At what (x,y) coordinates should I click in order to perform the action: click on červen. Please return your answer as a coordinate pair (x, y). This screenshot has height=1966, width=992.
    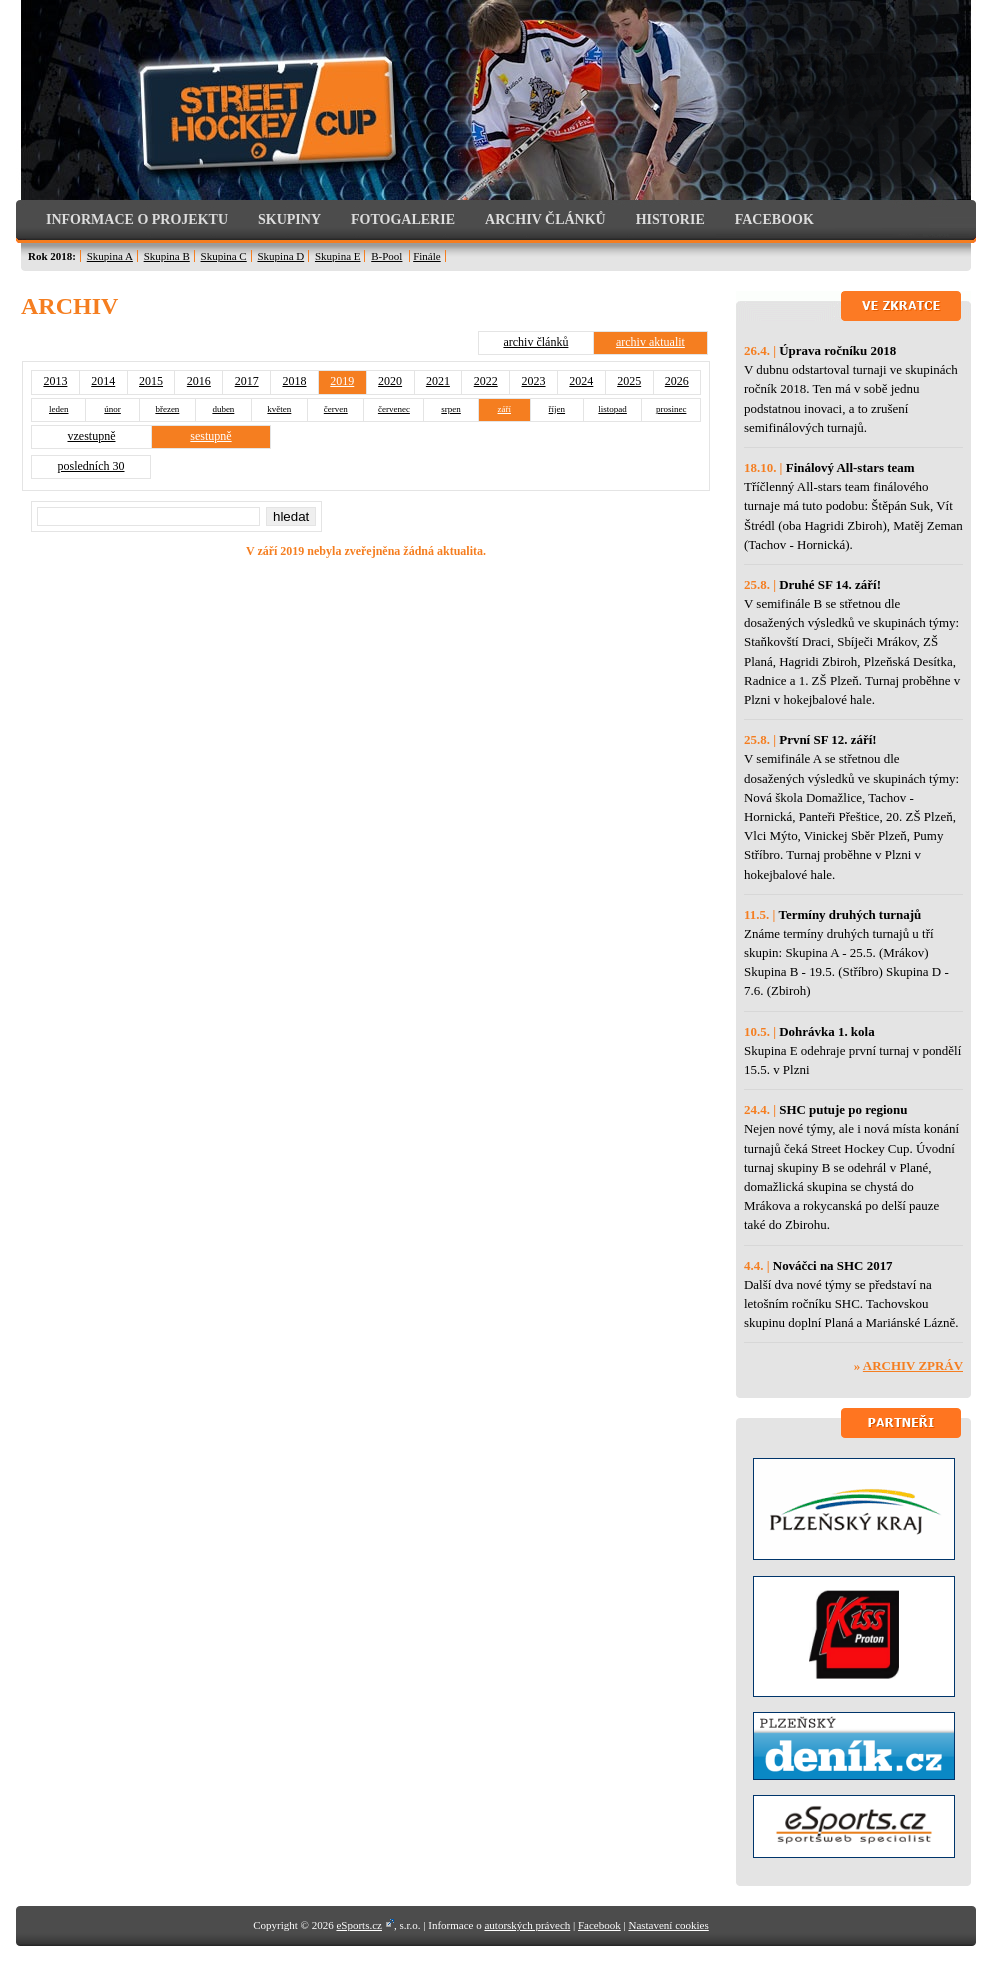
    Looking at the image, I should click on (336, 409).